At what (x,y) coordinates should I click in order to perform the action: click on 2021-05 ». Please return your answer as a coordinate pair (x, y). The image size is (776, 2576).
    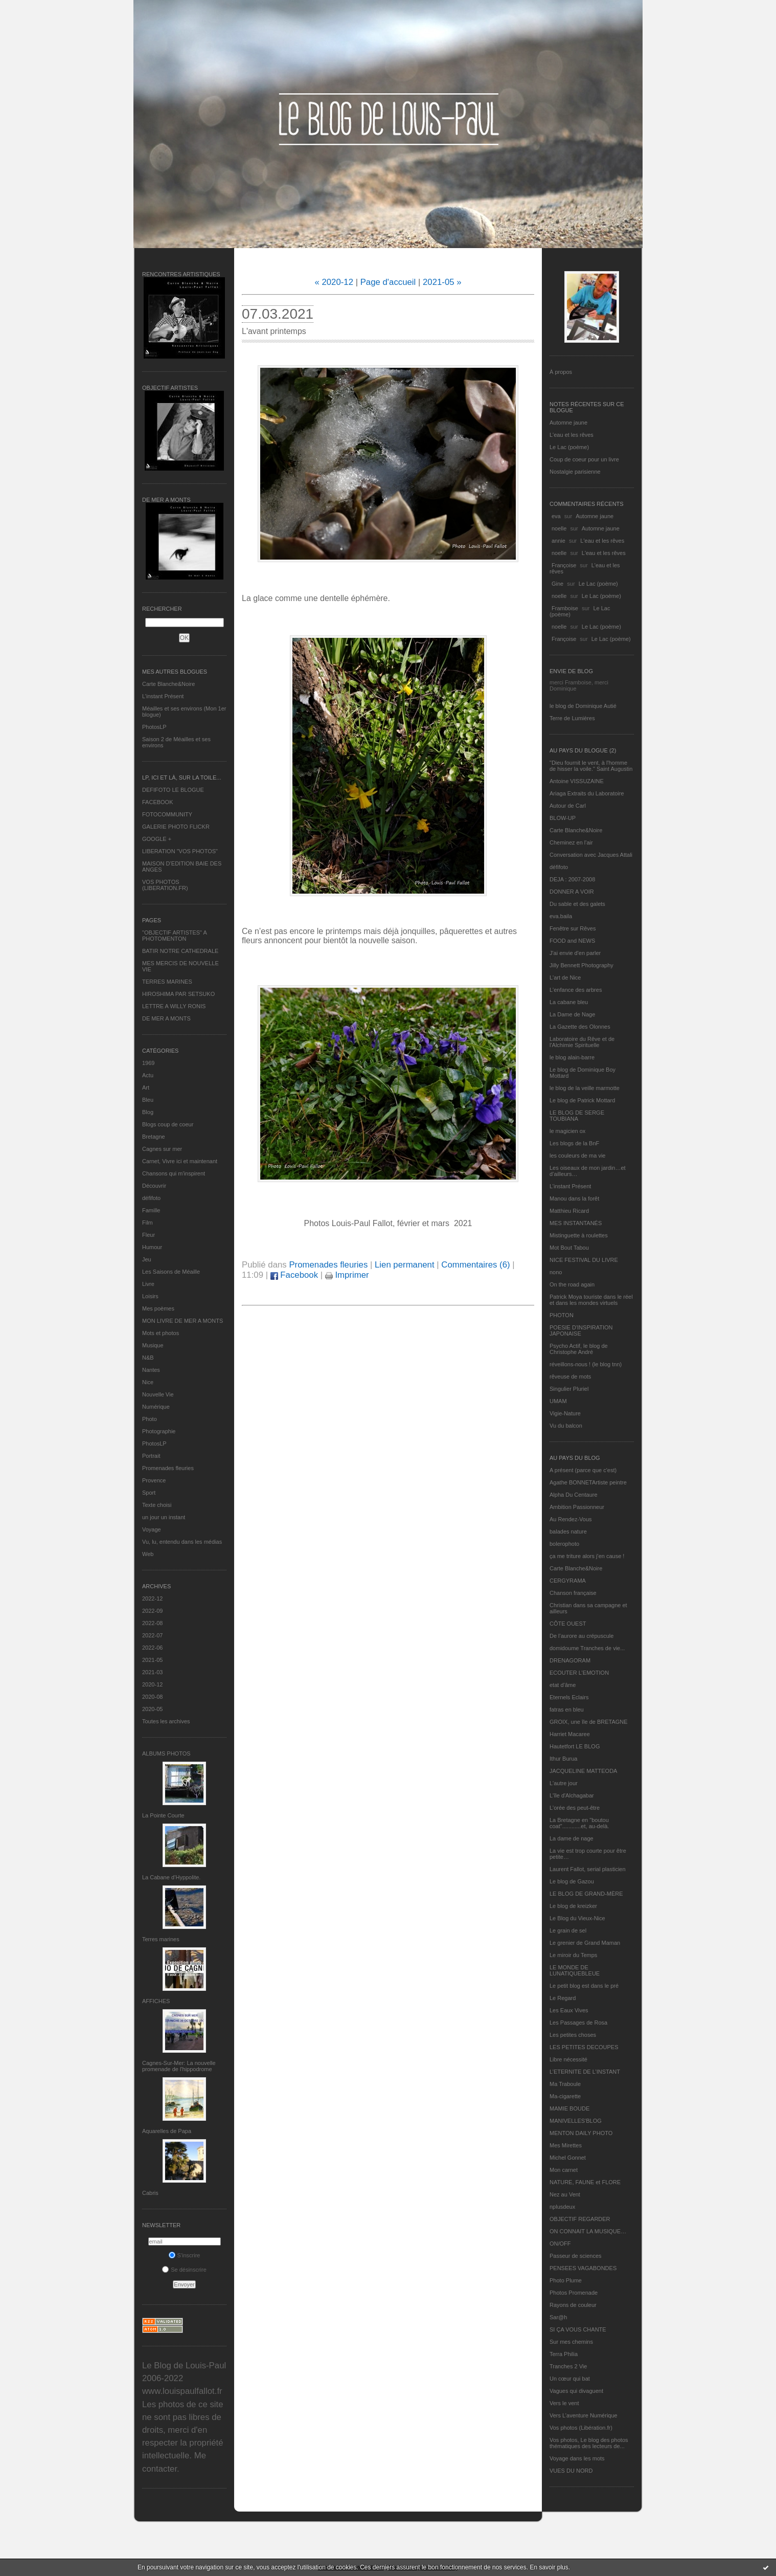
    Looking at the image, I should click on (442, 282).